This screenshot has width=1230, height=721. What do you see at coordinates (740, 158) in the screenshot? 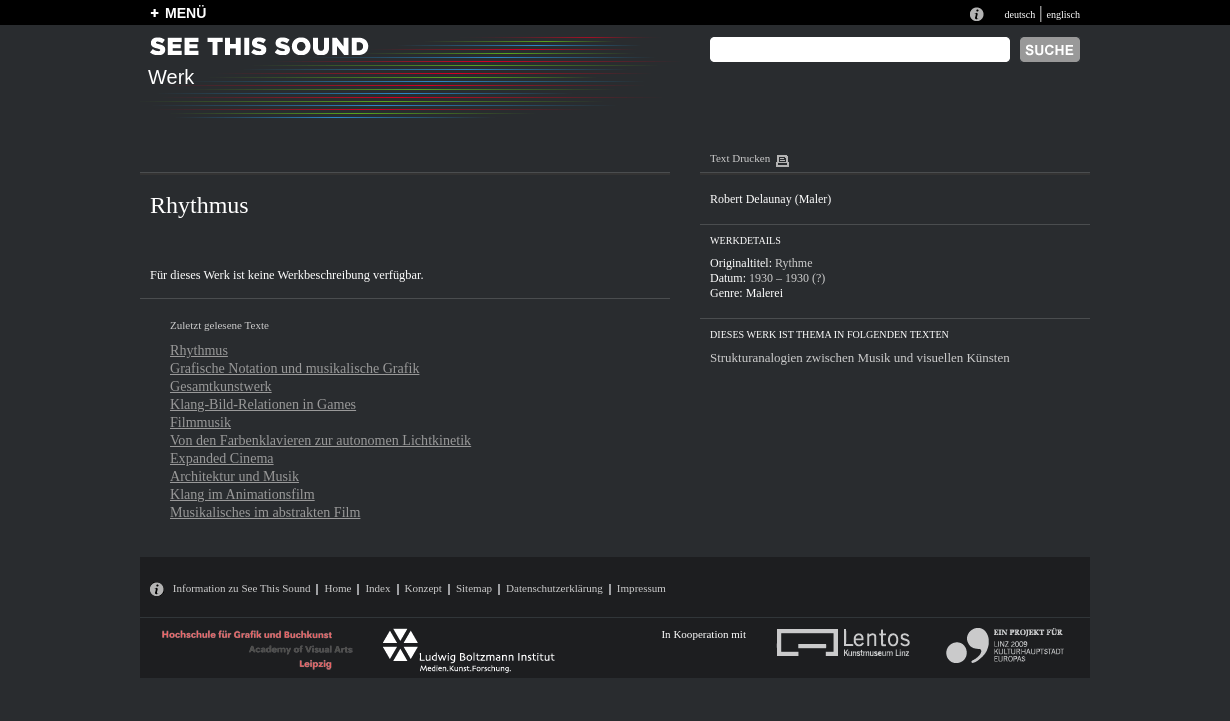
I see `Text Drucken` at bounding box center [740, 158].